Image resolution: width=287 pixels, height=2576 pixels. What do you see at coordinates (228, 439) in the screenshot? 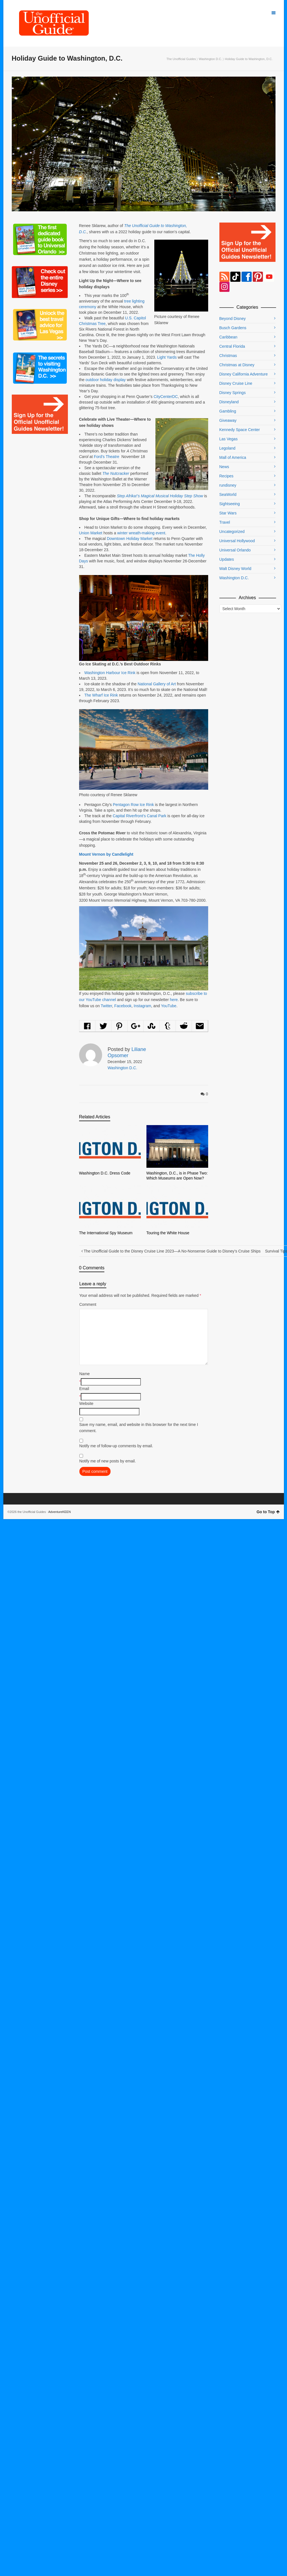
I see `Las Vegas` at bounding box center [228, 439].